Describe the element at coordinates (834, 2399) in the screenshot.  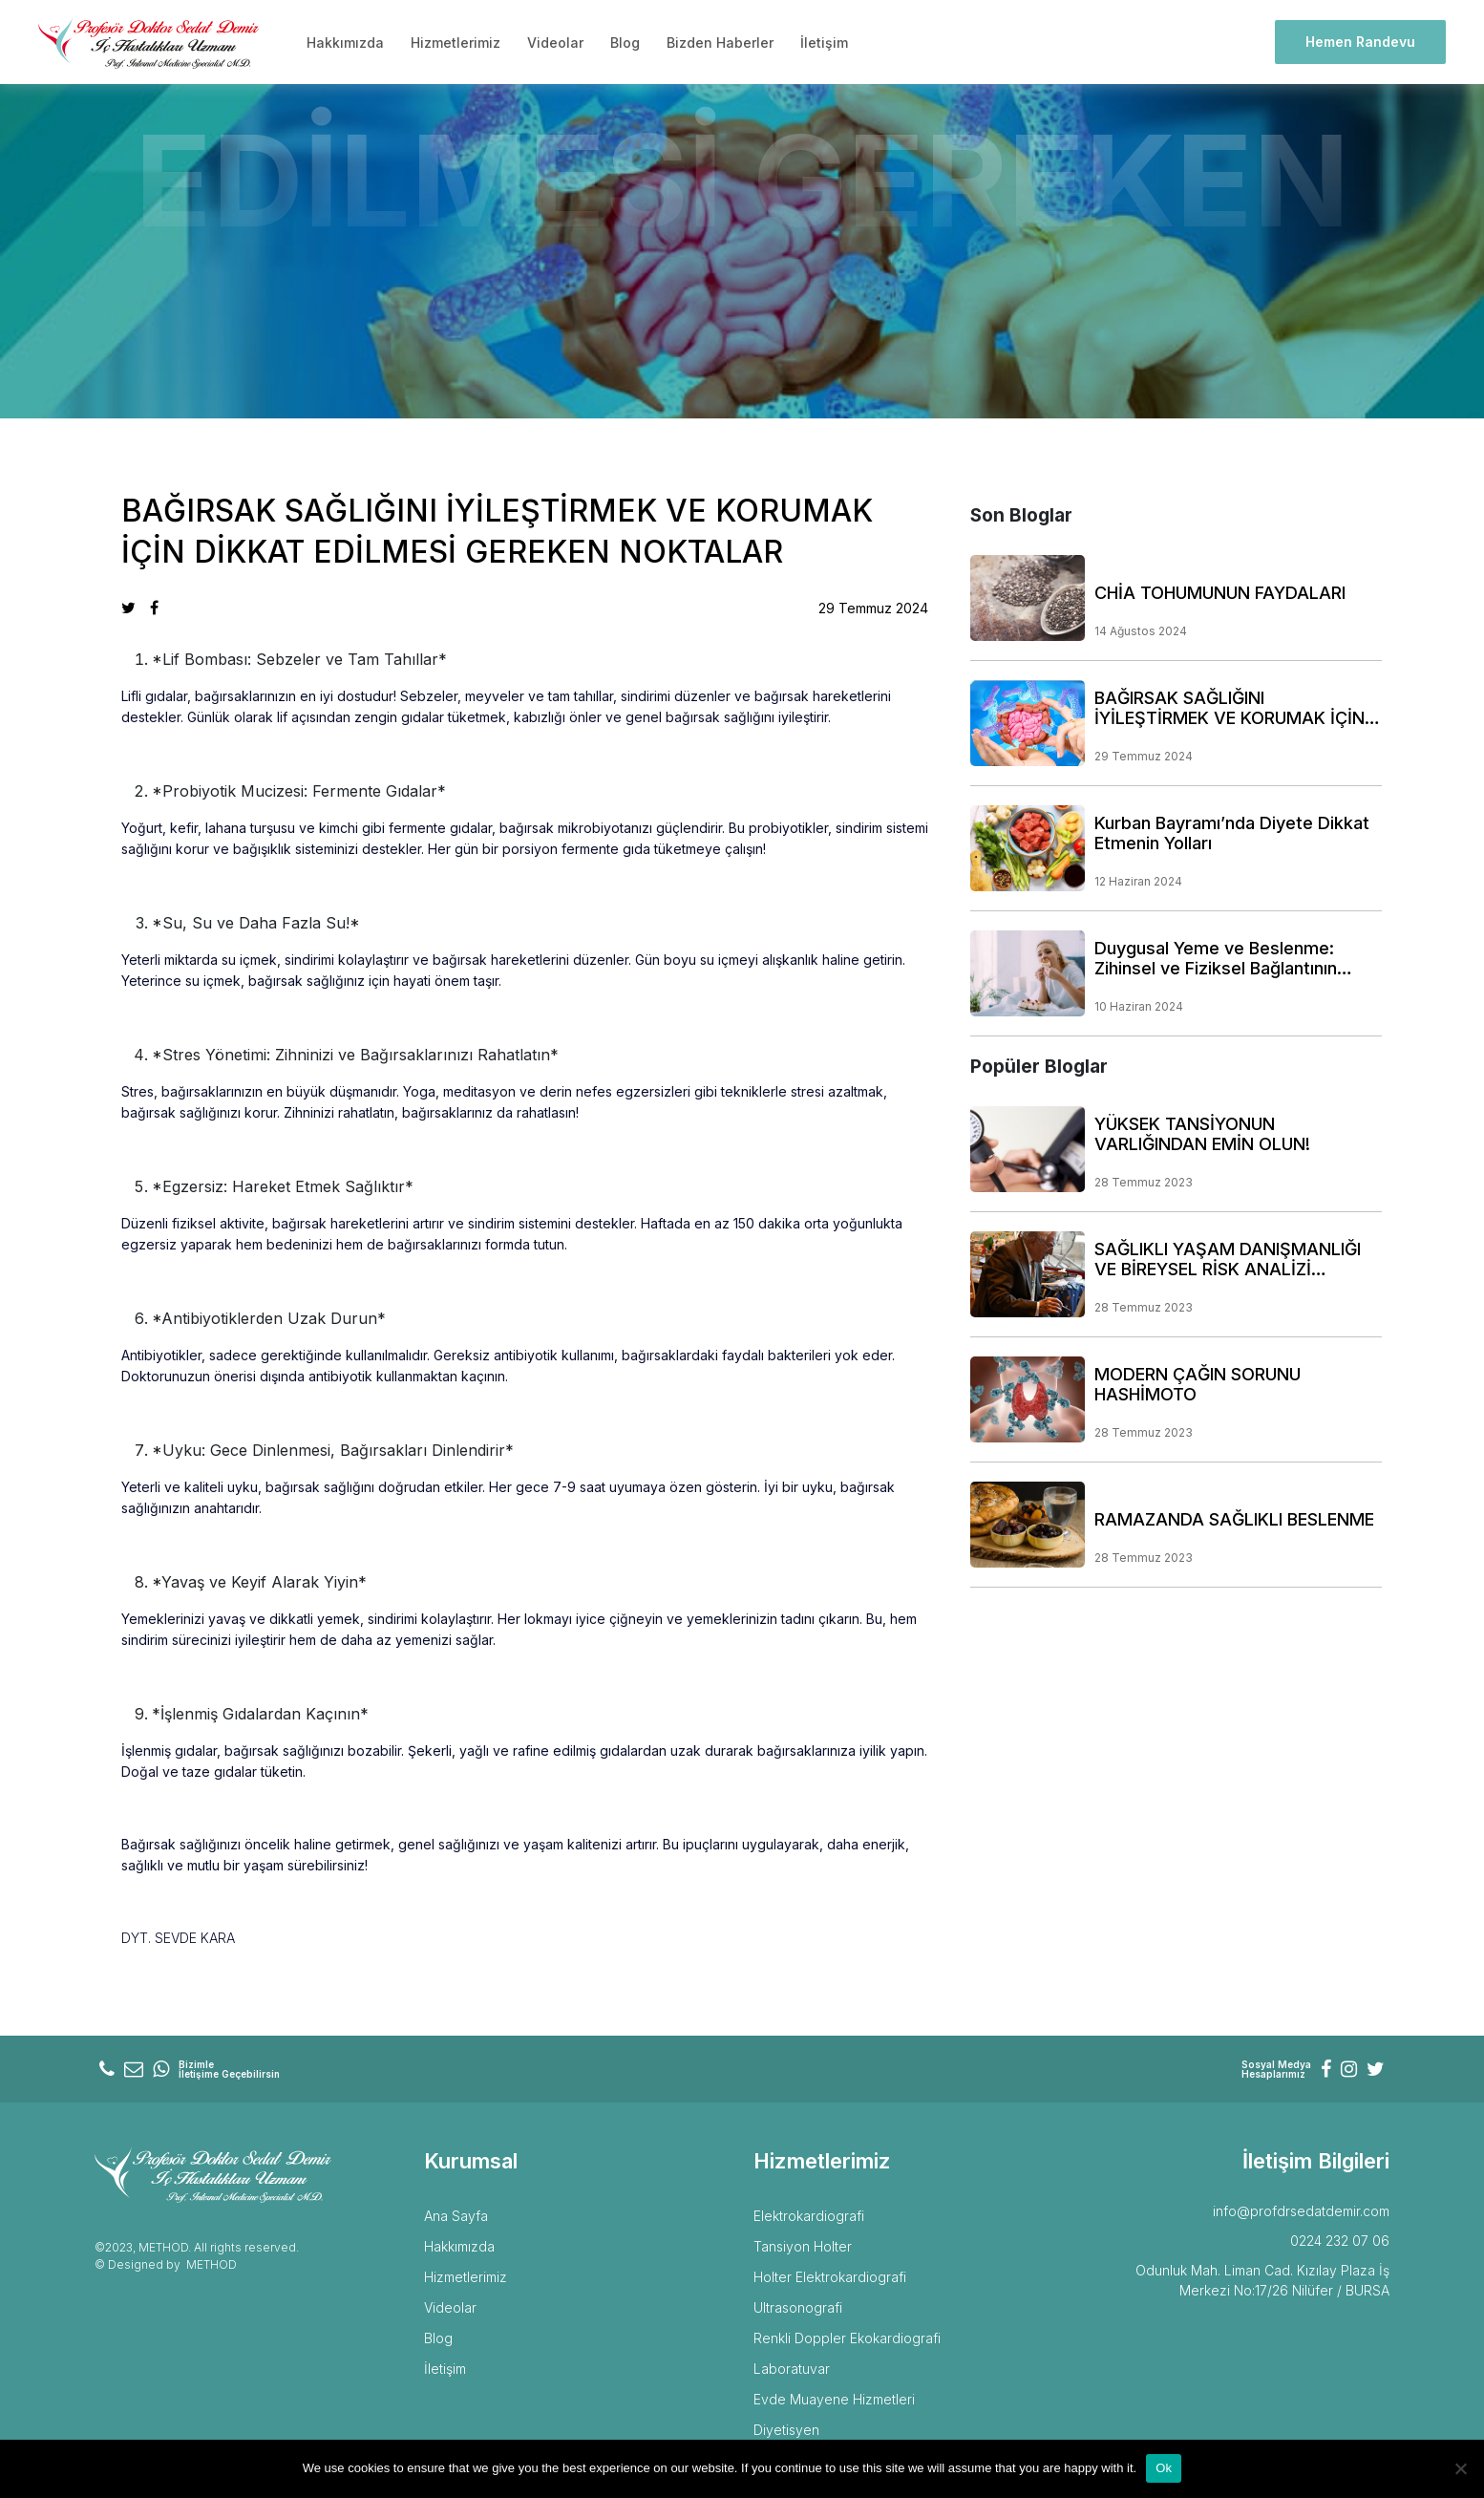
I see `Evde Muayene Hizmetleri` at that location.